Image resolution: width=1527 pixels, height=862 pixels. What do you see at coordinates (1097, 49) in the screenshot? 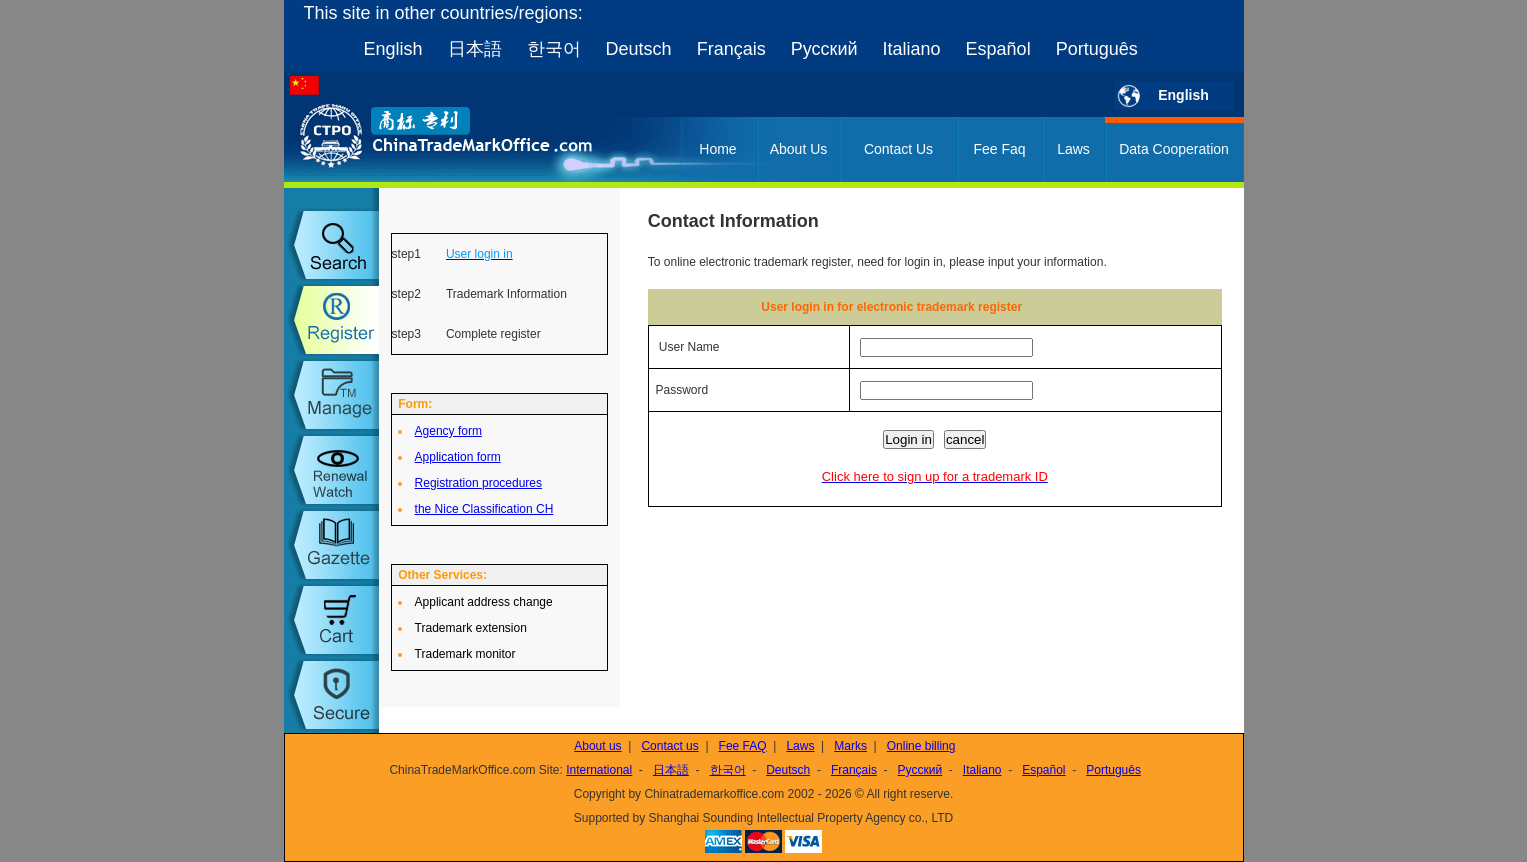
I see `Português` at bounding box center [1097, 49].